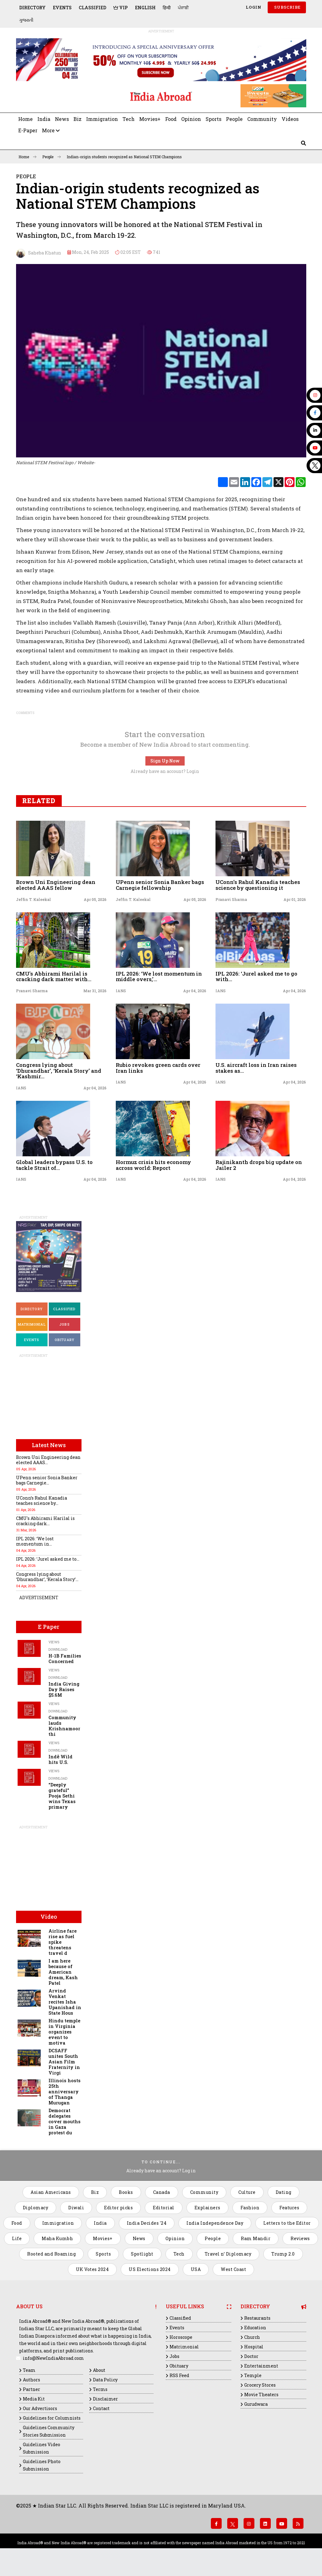 The image size is (322, 2576). Describe the element at coordinates (64, 2002) in the screenshot. I see `Arvind Venkat recites Isha Upanishad in State Hous` at that location.